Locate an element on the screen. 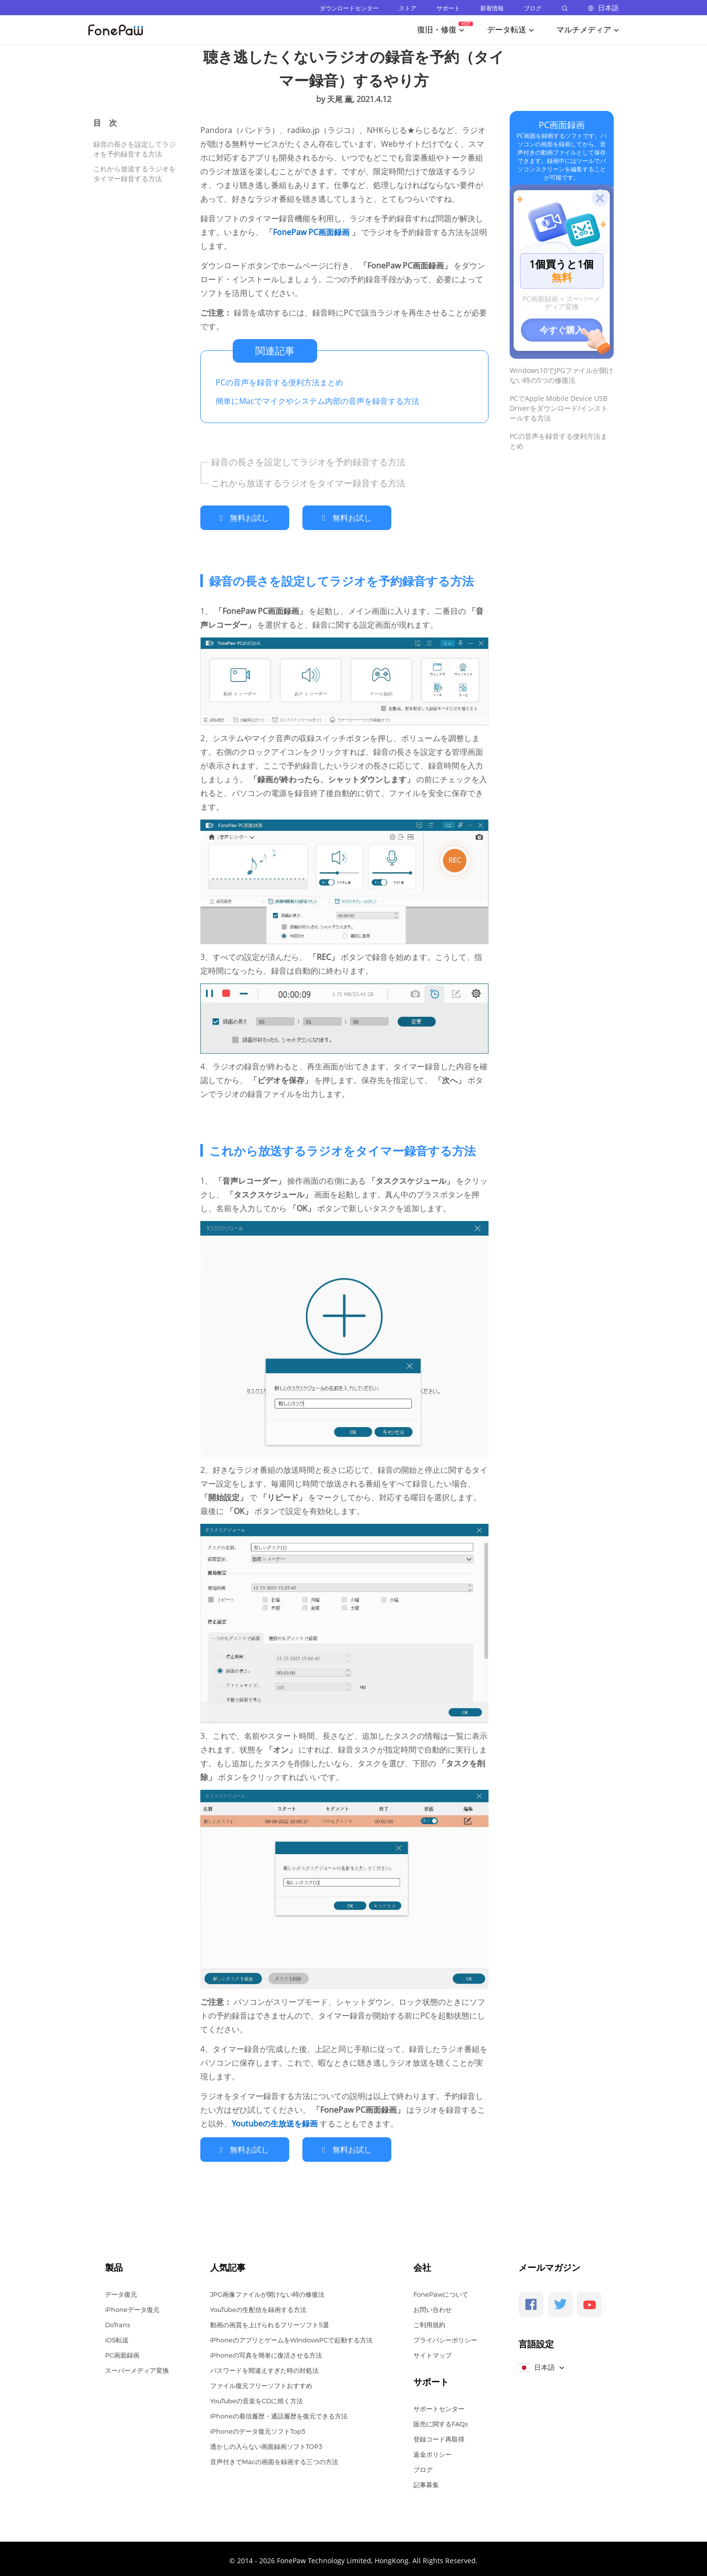 This screenshot has height=2576, width=707. PCでApple Mobile Device USB Driverをダウンロード/インストールする方法 is located at coordinates (559, 408).